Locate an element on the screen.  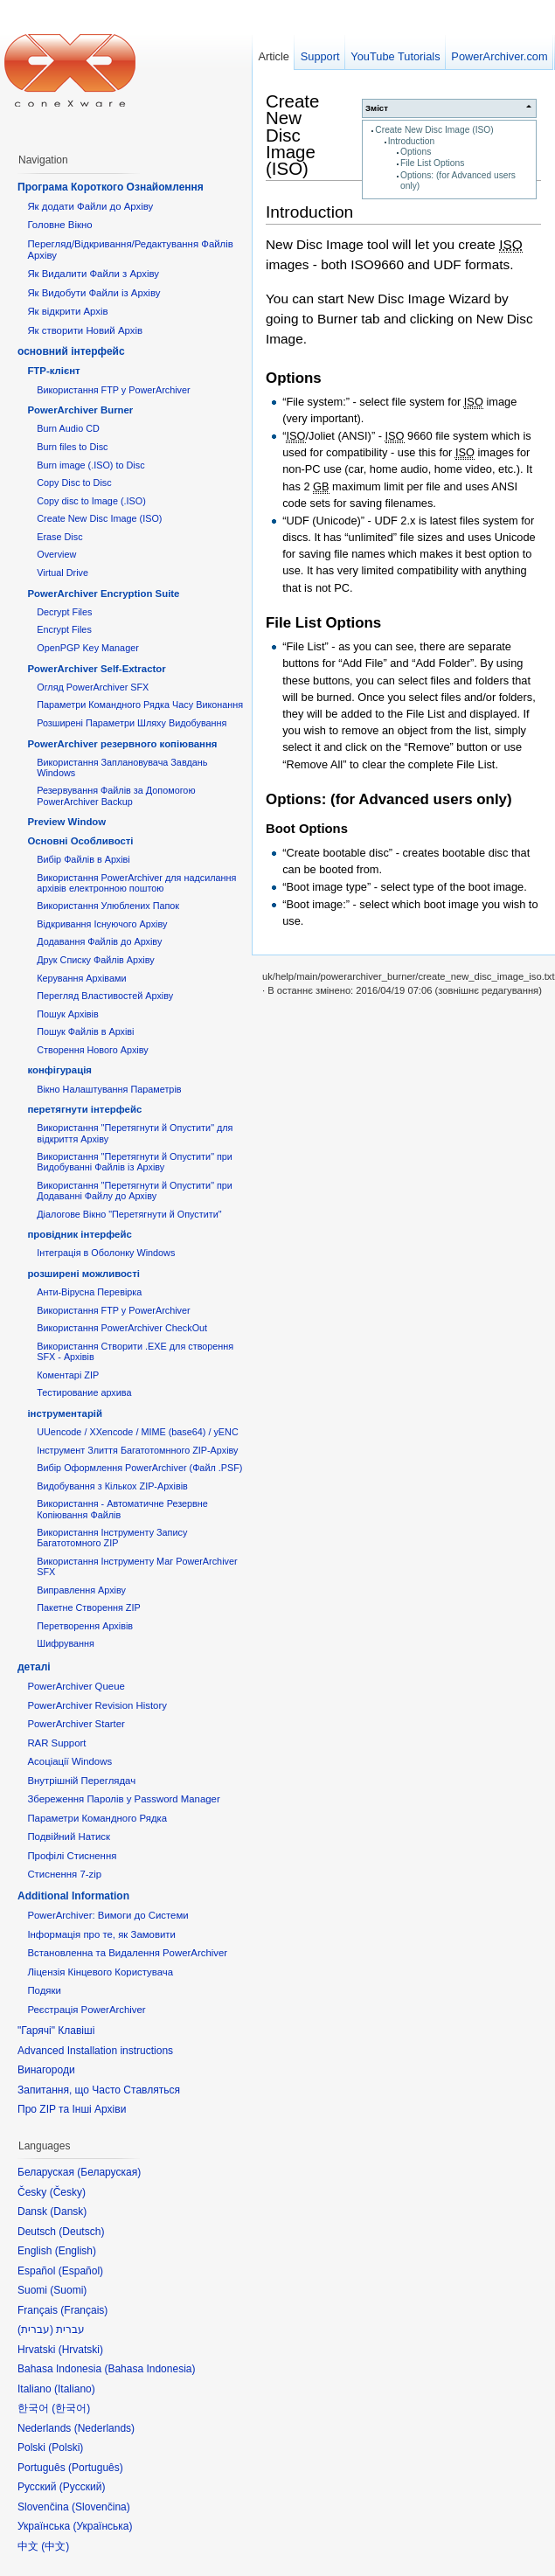
Відкривання Існуючого Архіву is located at coordinates (102, 924).